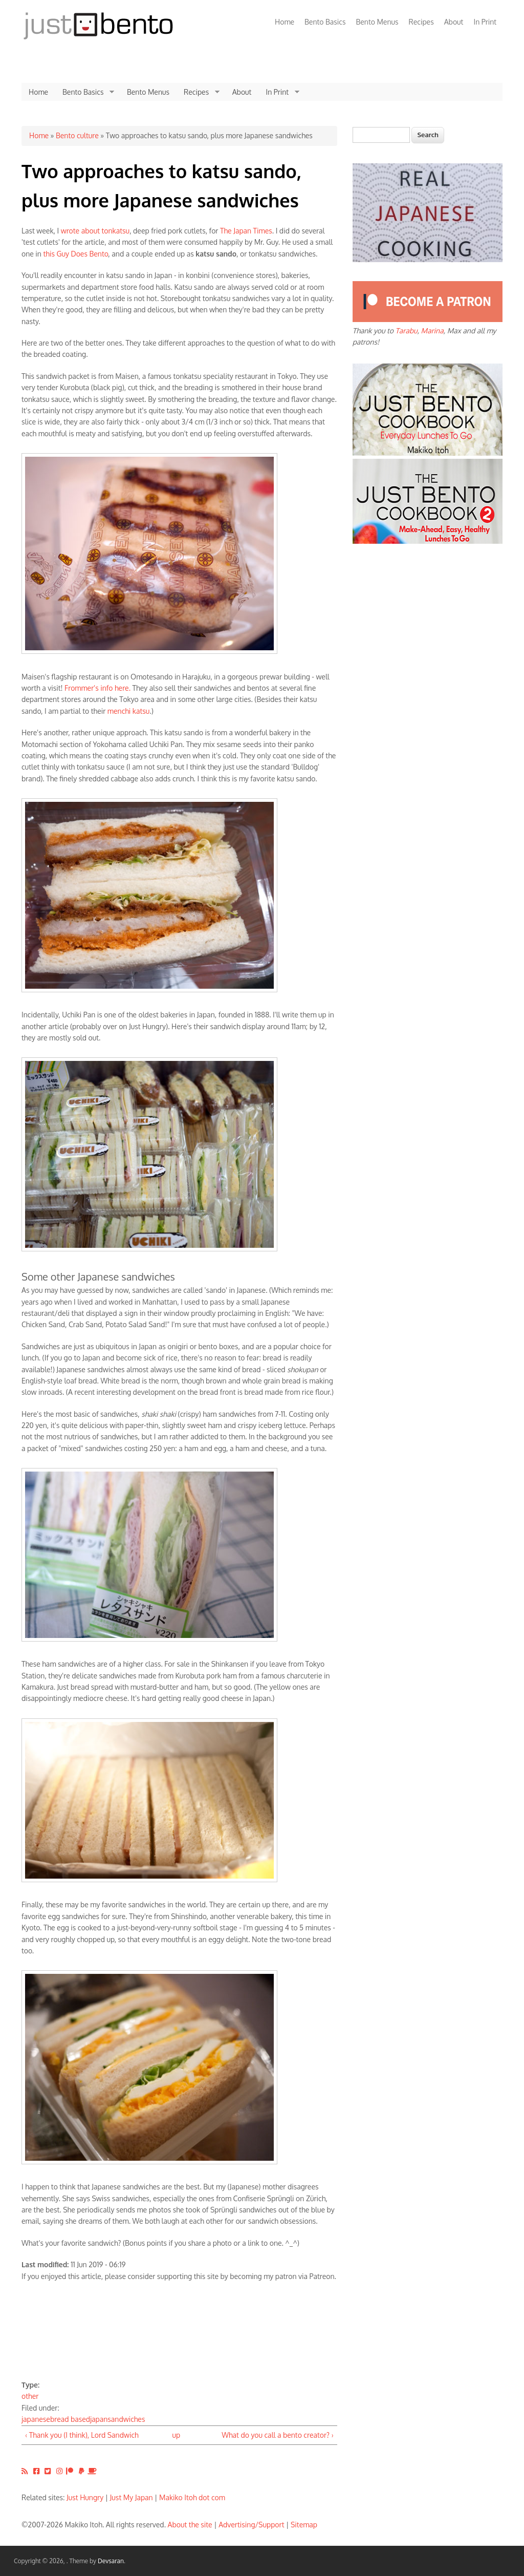 Image resolution: width=524 pixels, height=2576 pixels. What do you see at coordinates (98, 2419) in the screenshot?
I see `japan` at bounding box center [98, 2419].